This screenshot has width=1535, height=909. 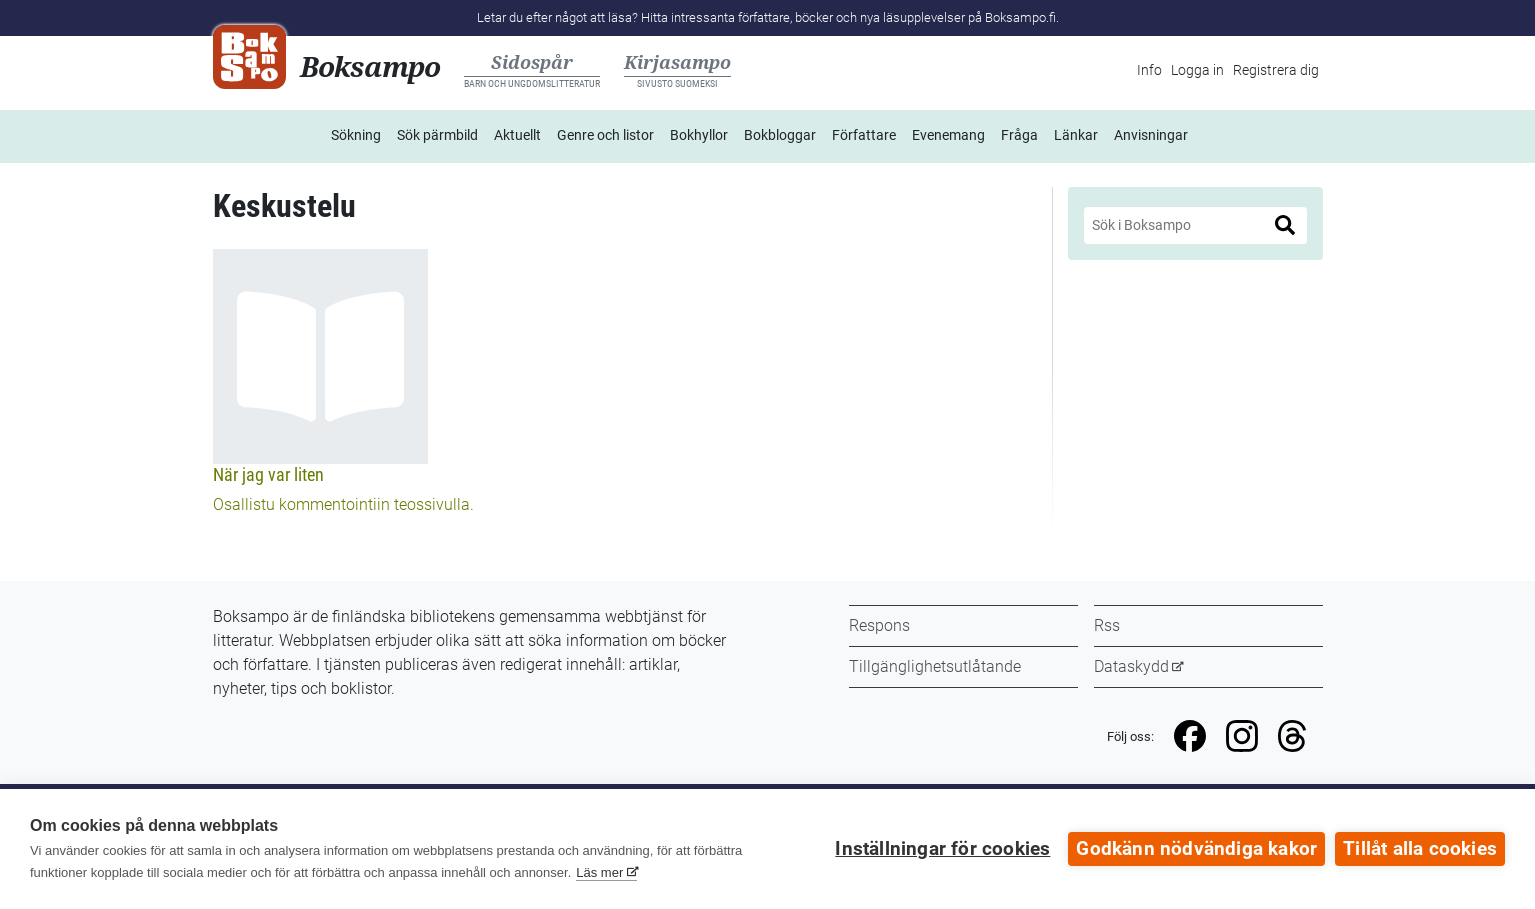 I want to click on Logga in, so click(x=1197, y=70).